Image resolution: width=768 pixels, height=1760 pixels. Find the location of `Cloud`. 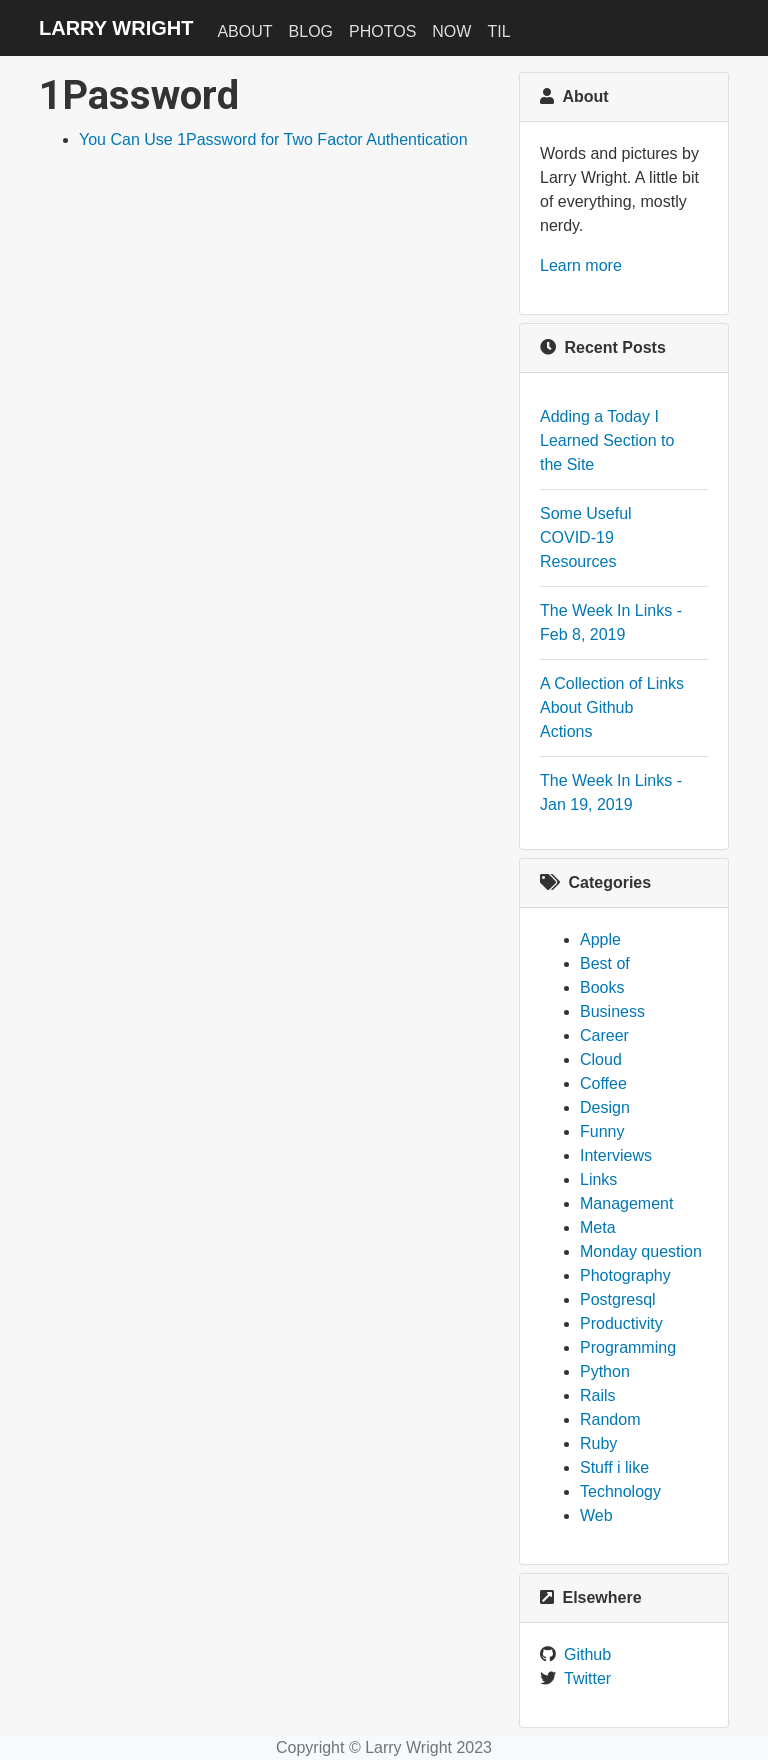

Cloud is located at coordinates (601, 1059).